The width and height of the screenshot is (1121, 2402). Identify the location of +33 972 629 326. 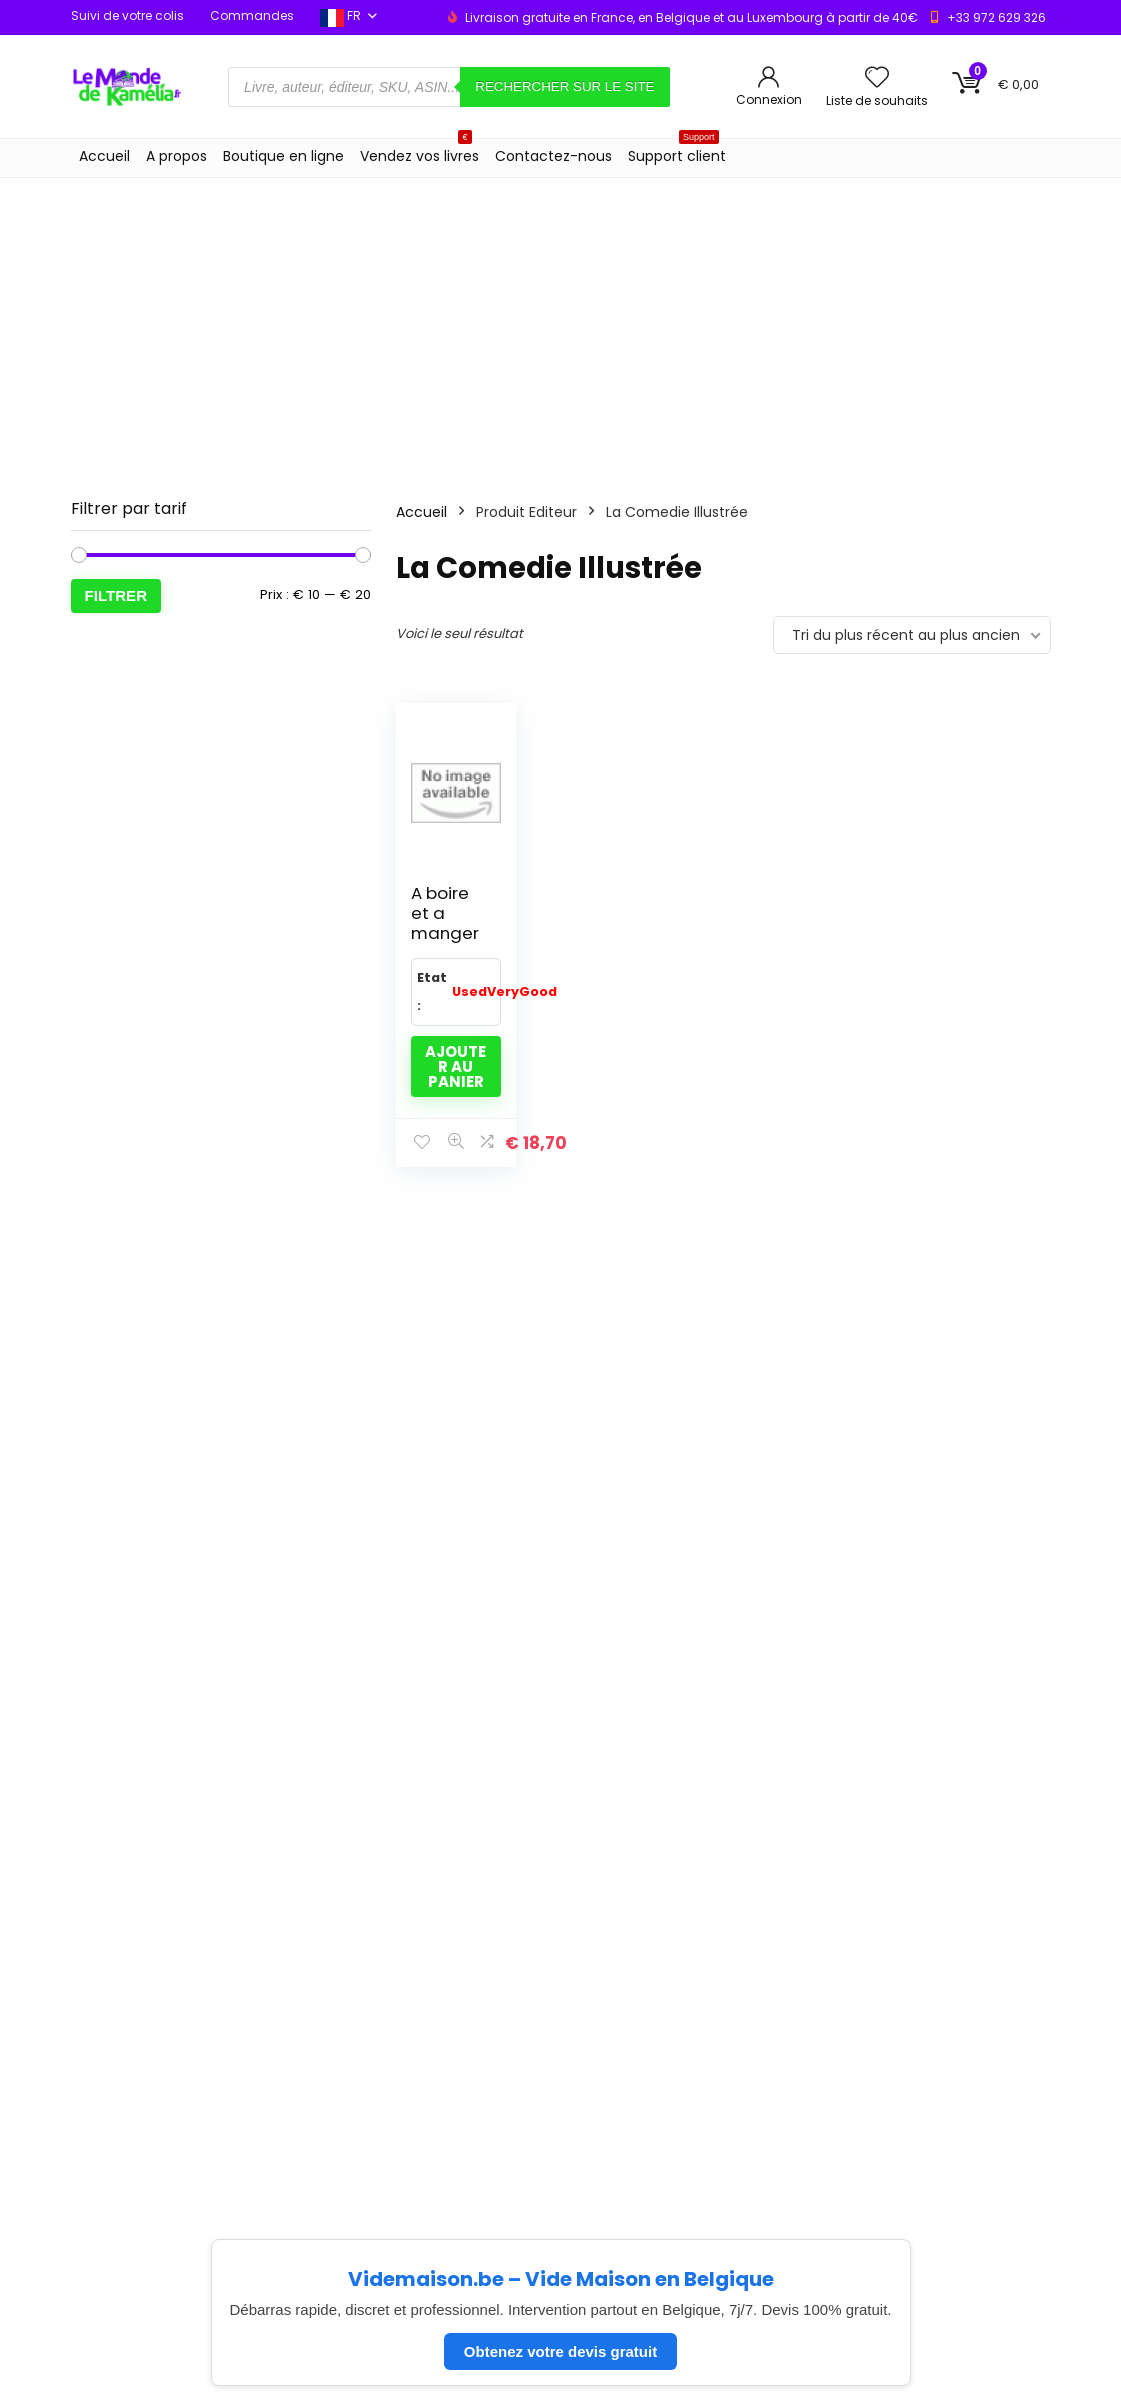
(996, 17).